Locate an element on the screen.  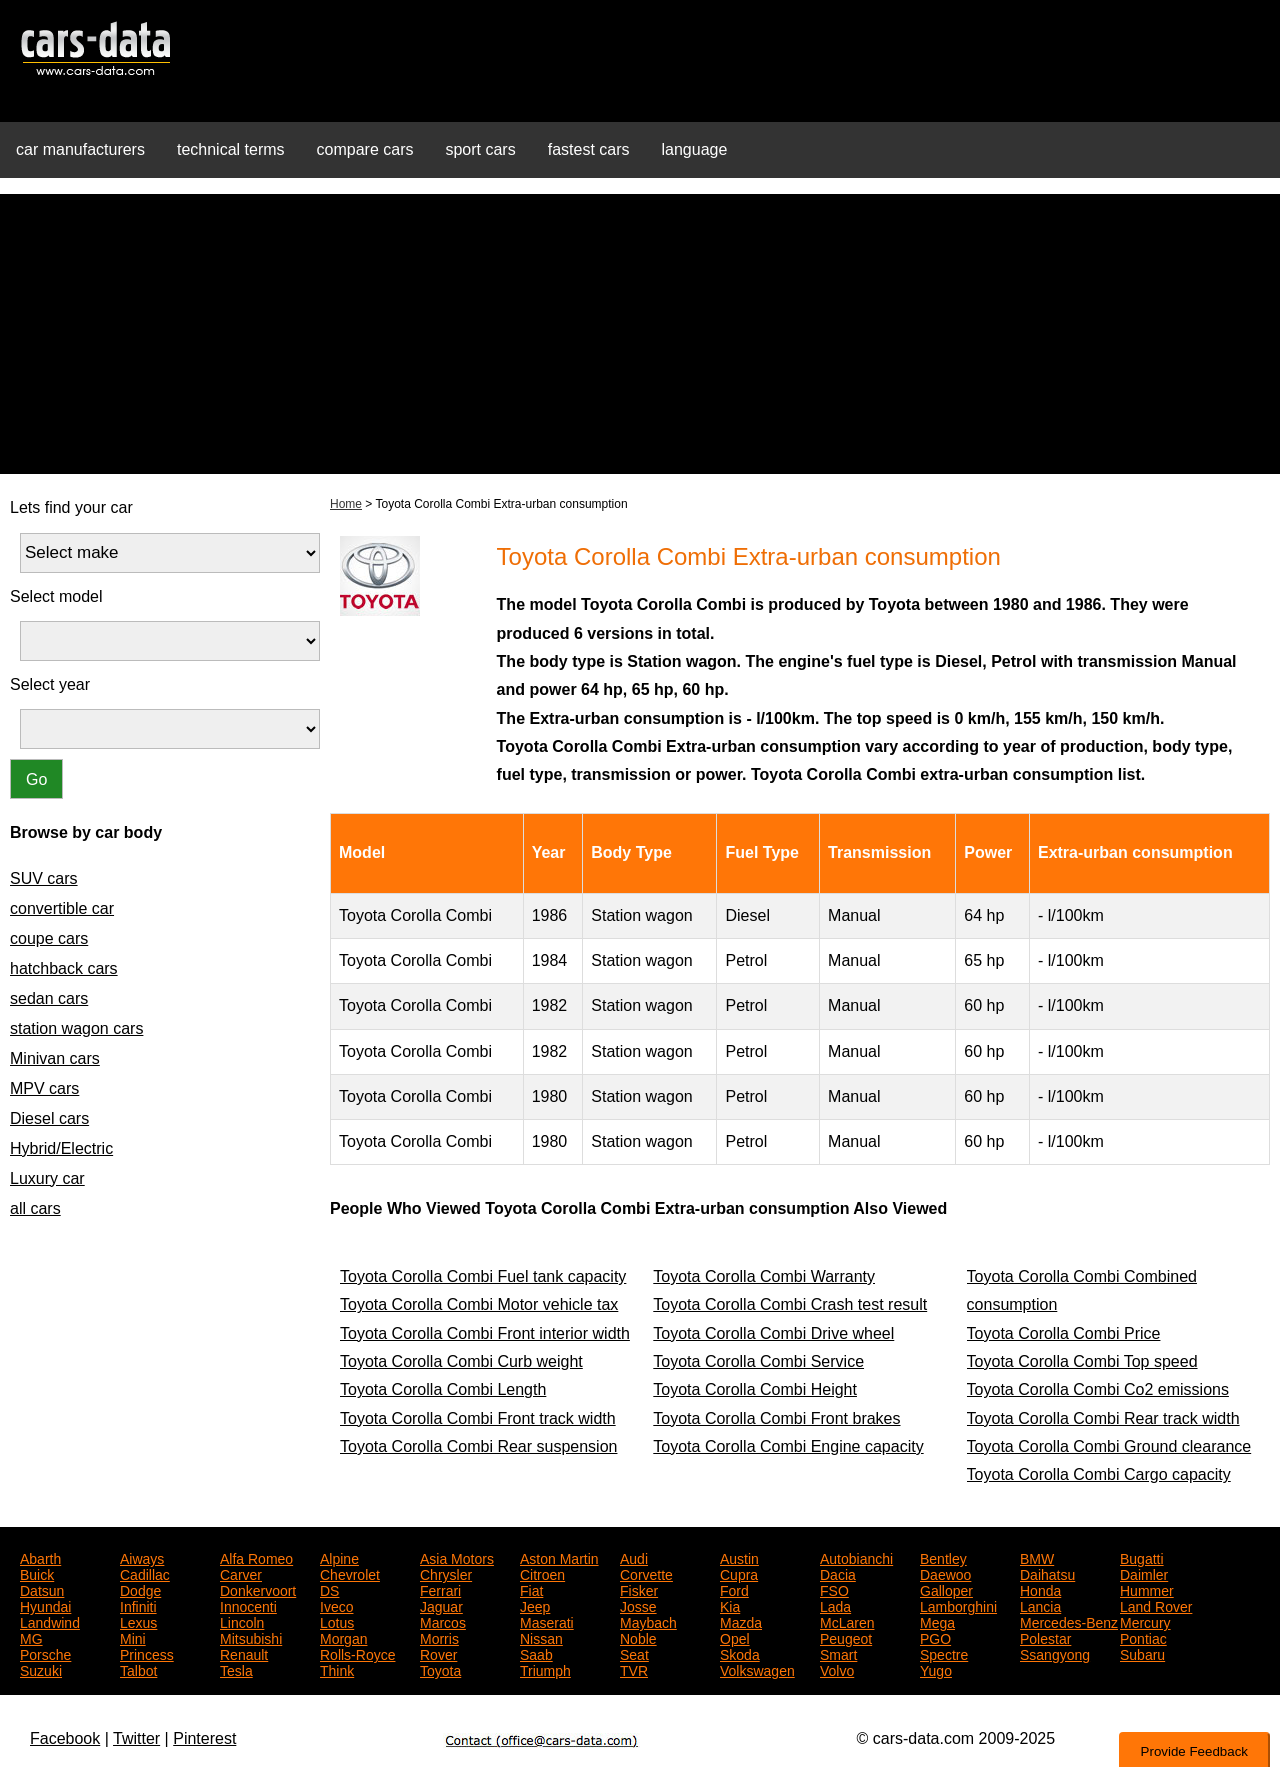
Ford is located at coordinates (734, 1589).